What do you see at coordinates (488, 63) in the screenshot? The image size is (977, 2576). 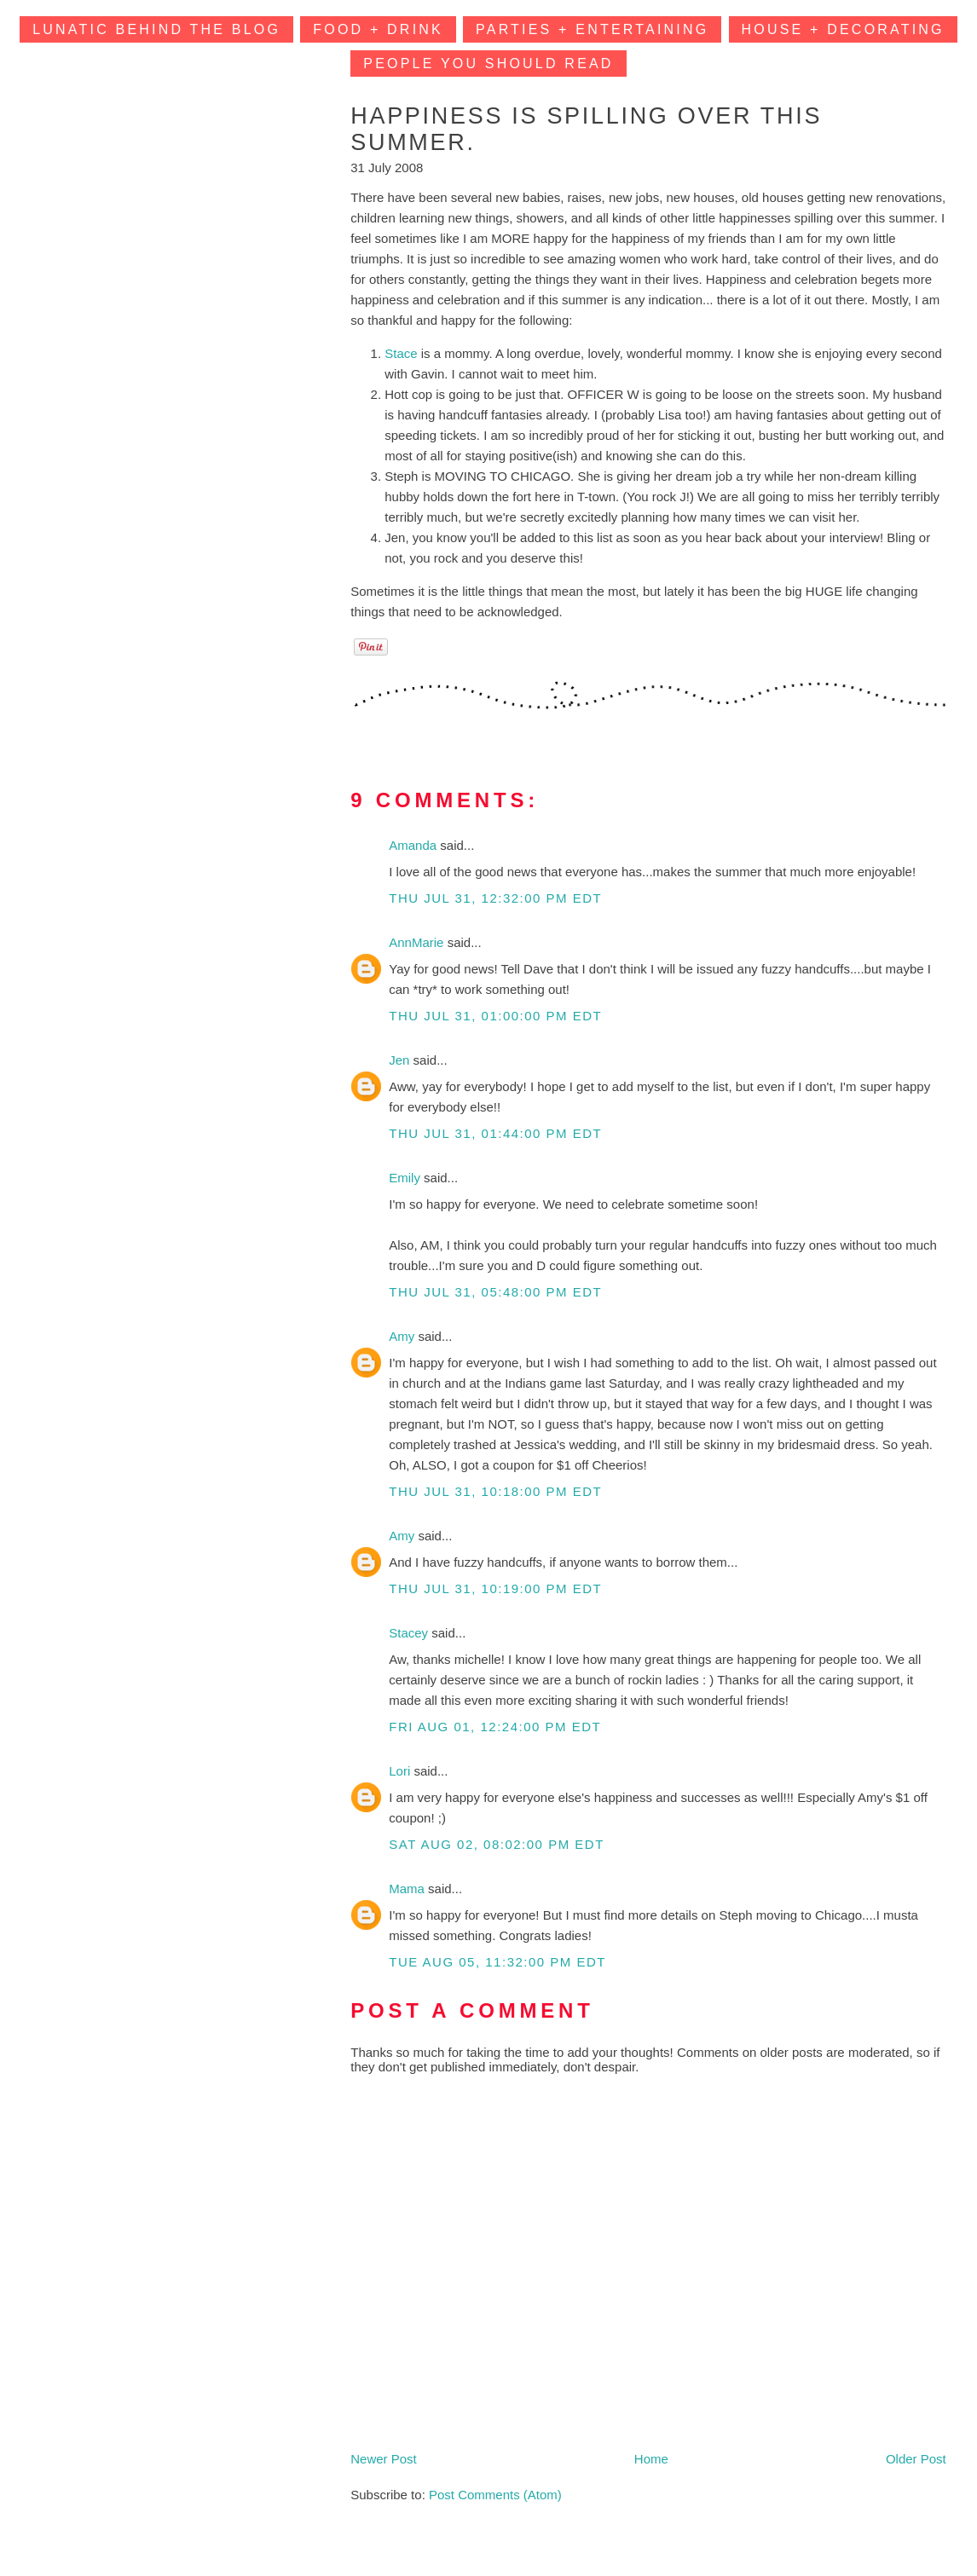 I see `People You Should Read` at bounding box center [488, 63].